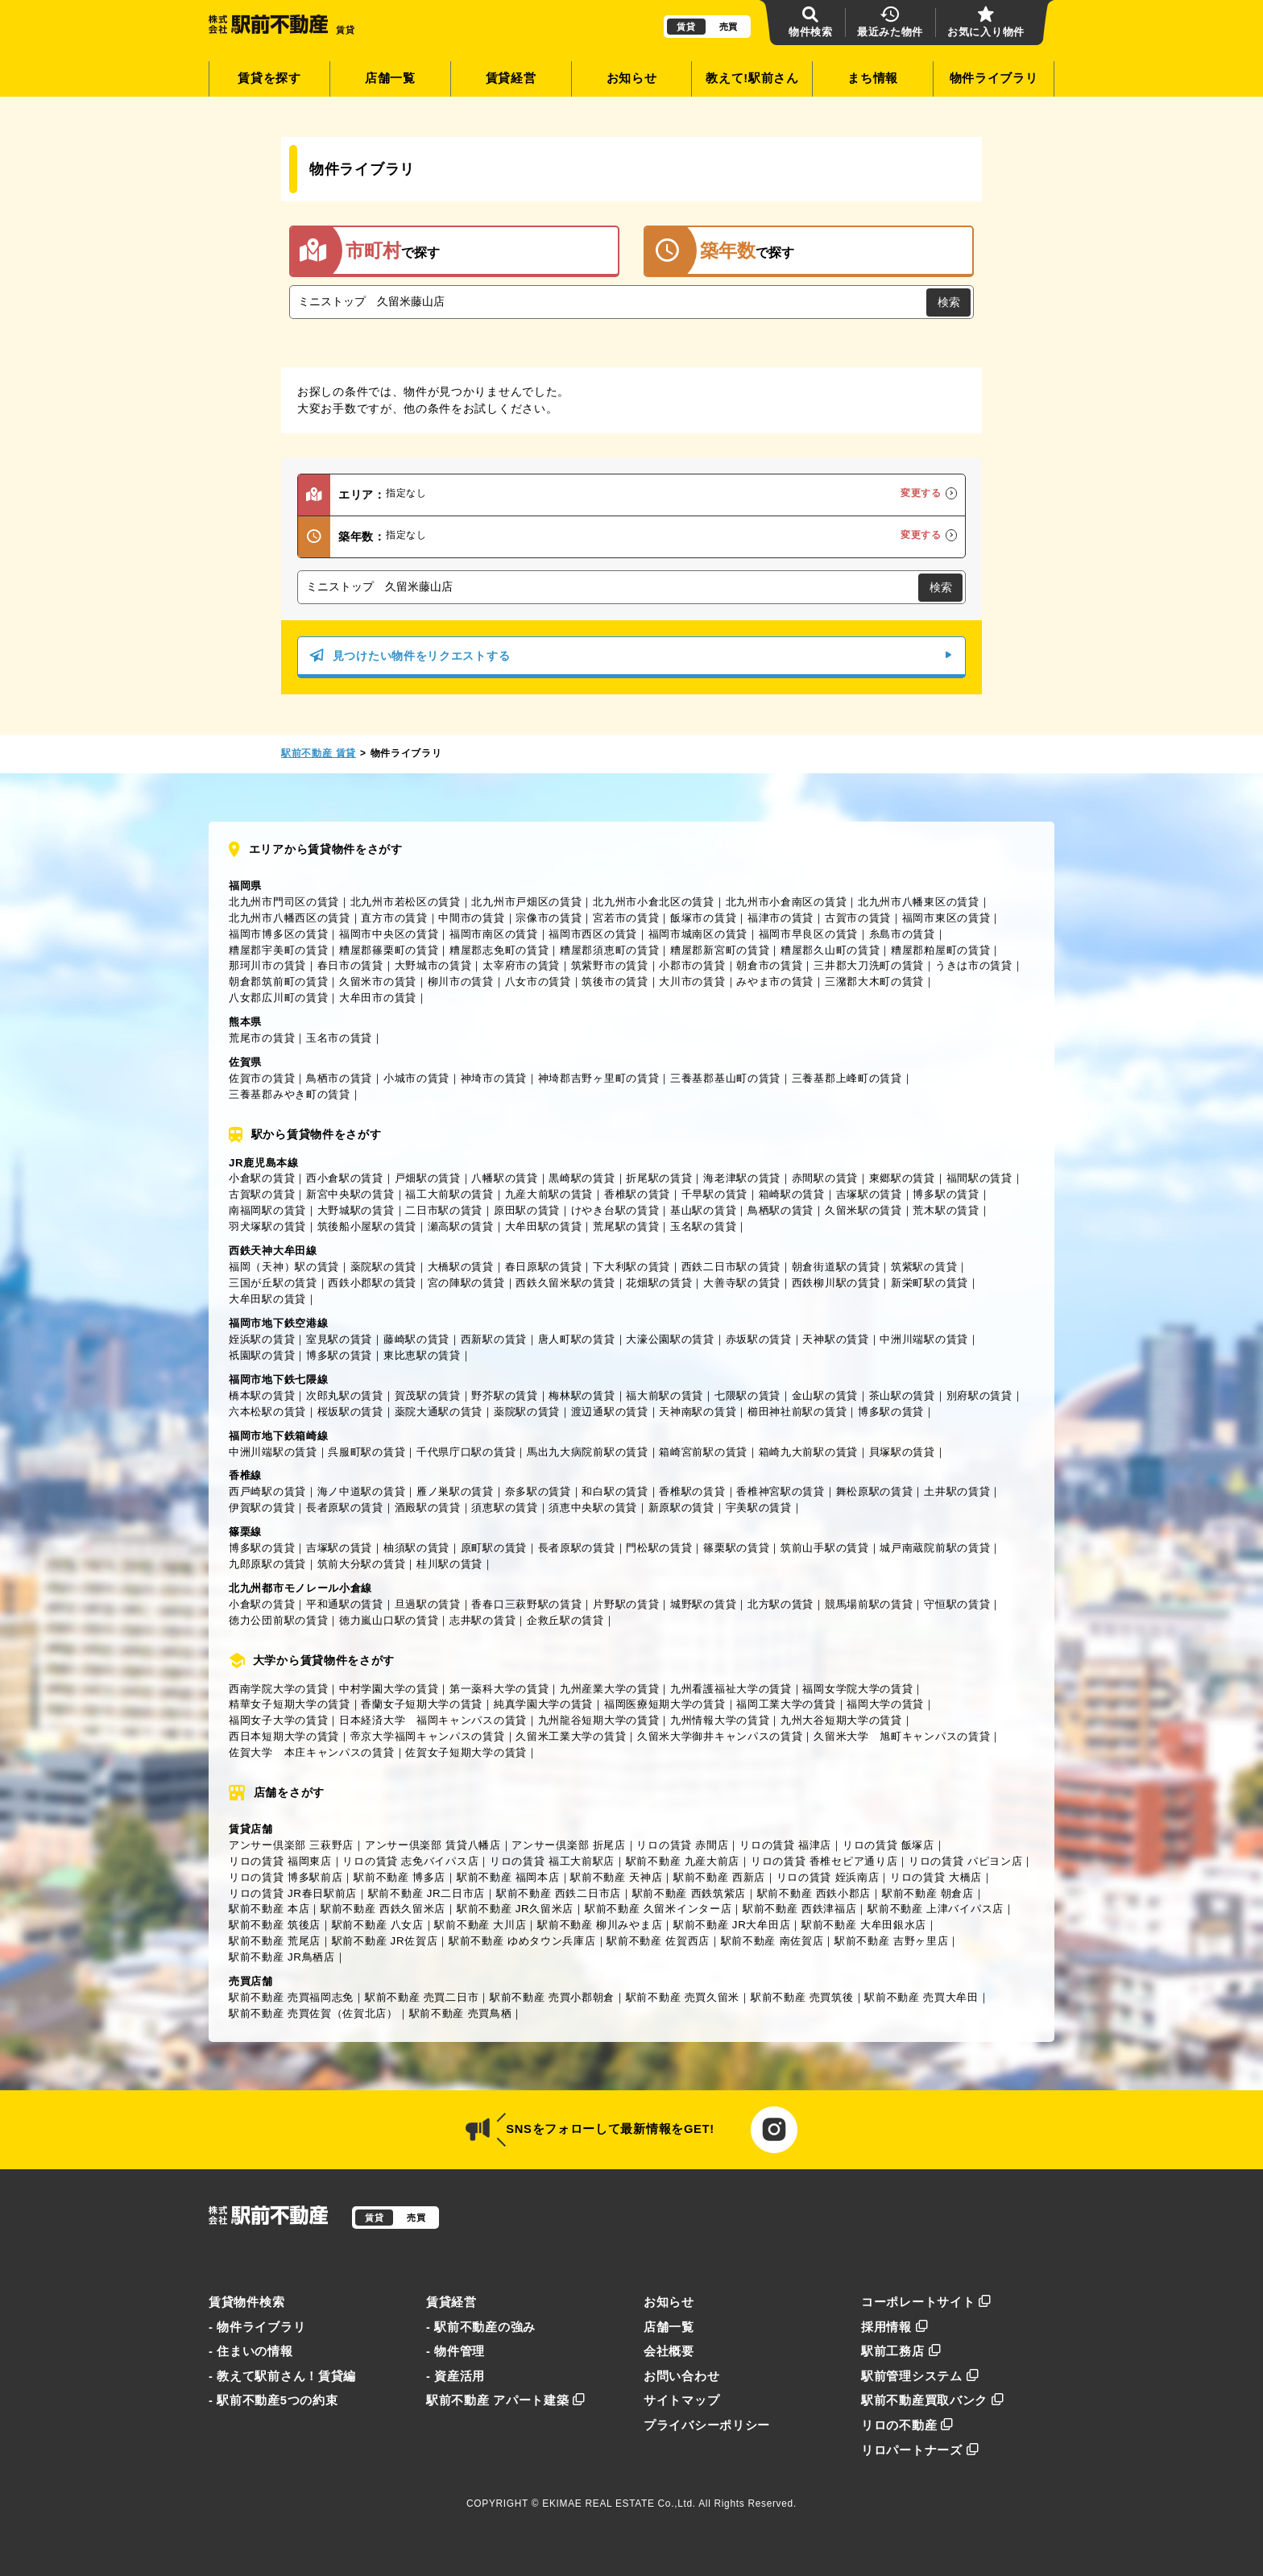  I want to click on 千代県庁口駅の賃貸, so click(466, 1452).